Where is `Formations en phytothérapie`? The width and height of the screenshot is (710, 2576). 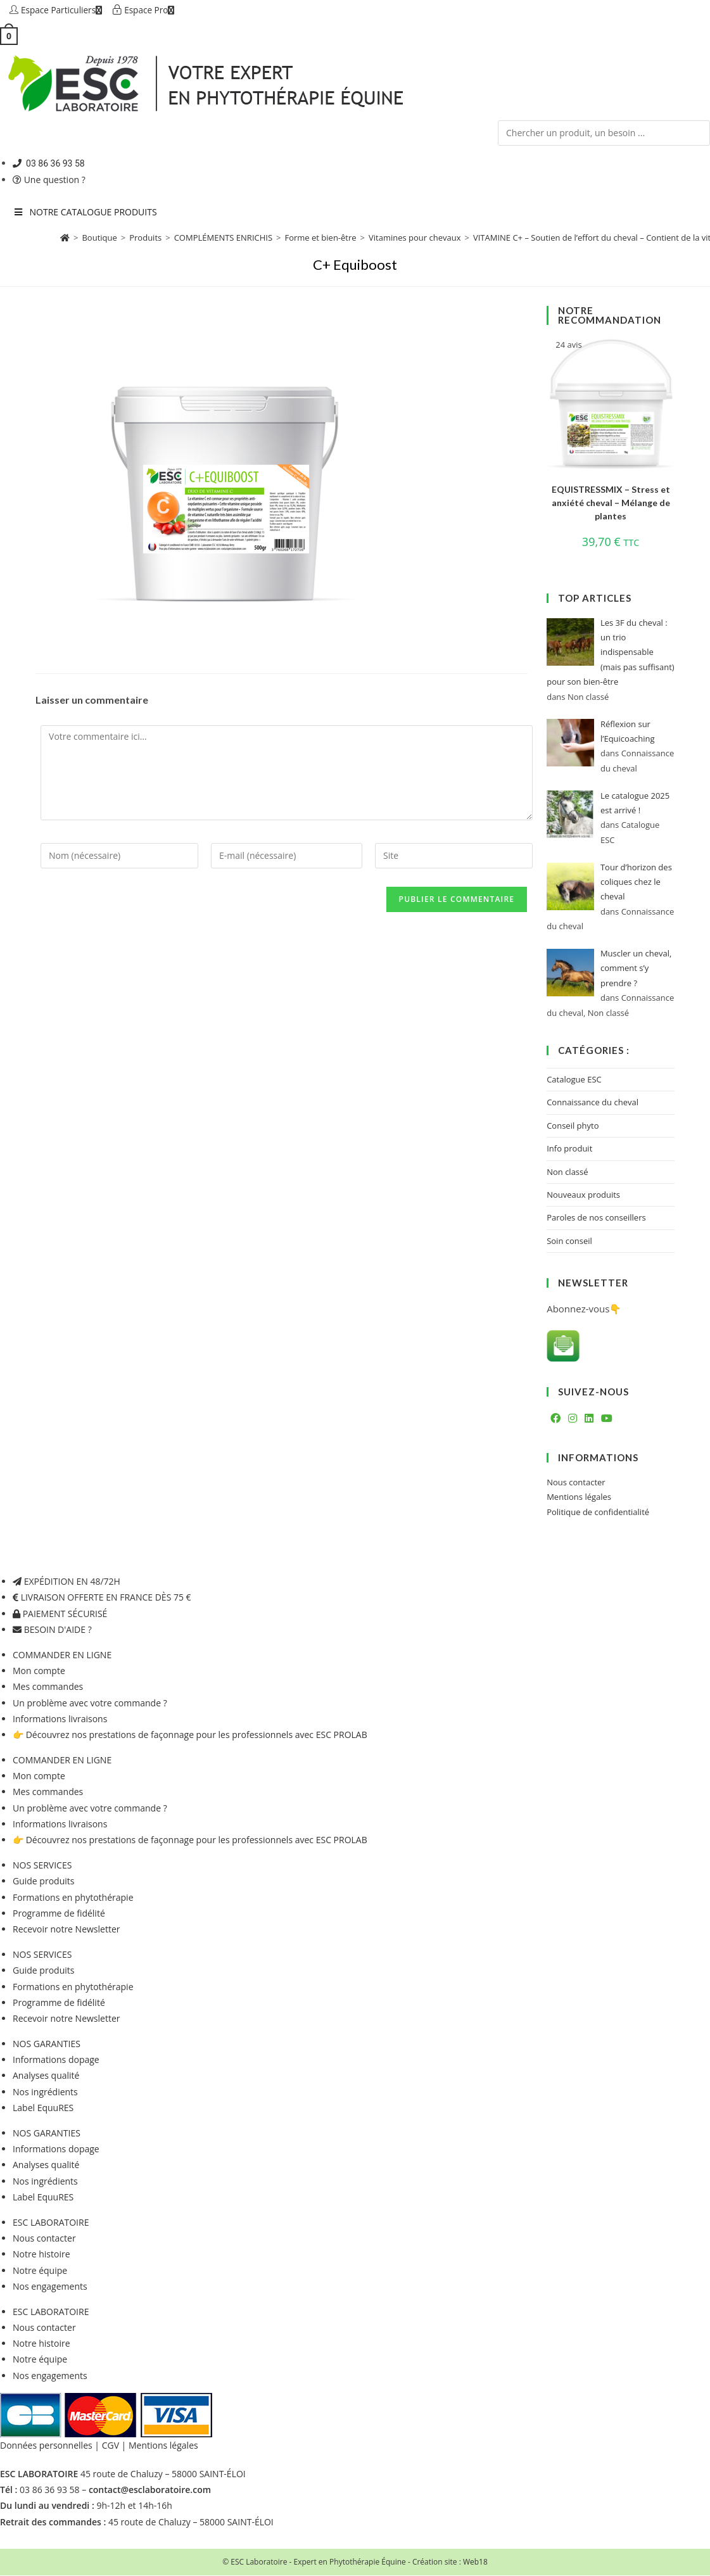 Formations en phytothérapie is located at coordinates (73, 1897).